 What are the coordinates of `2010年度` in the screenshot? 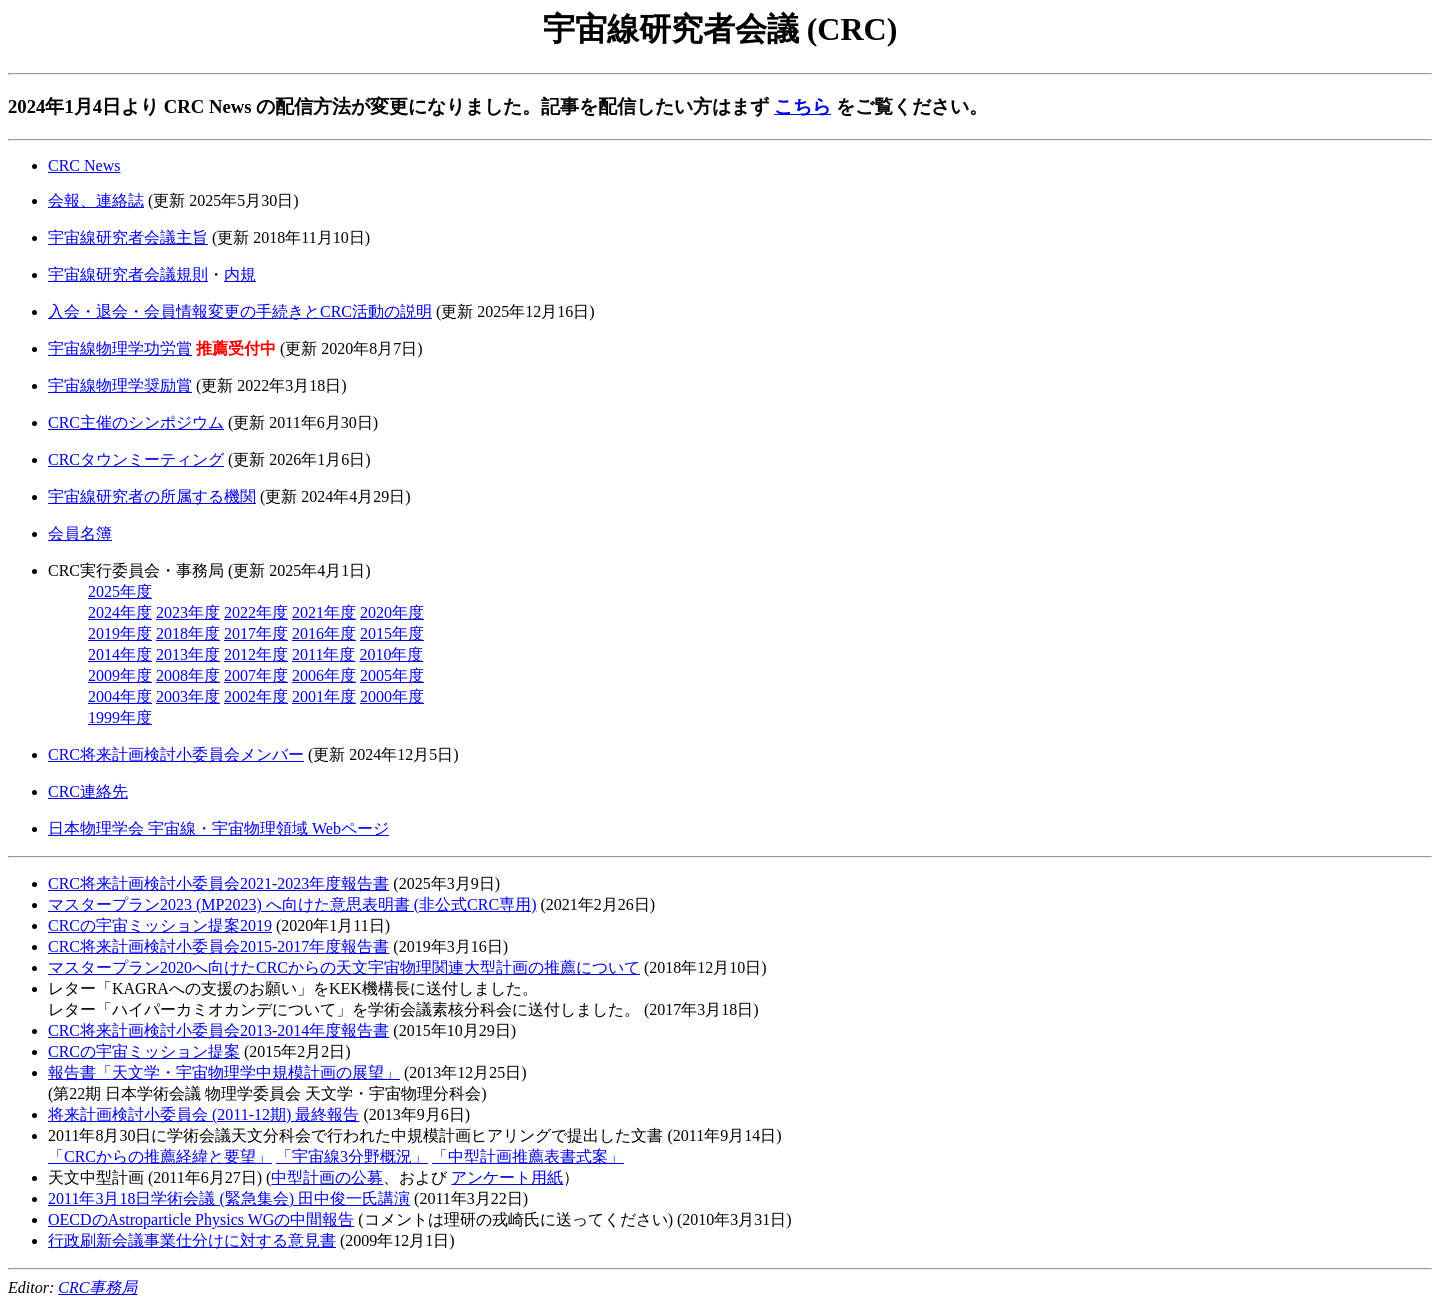 It's located at (391, 654).